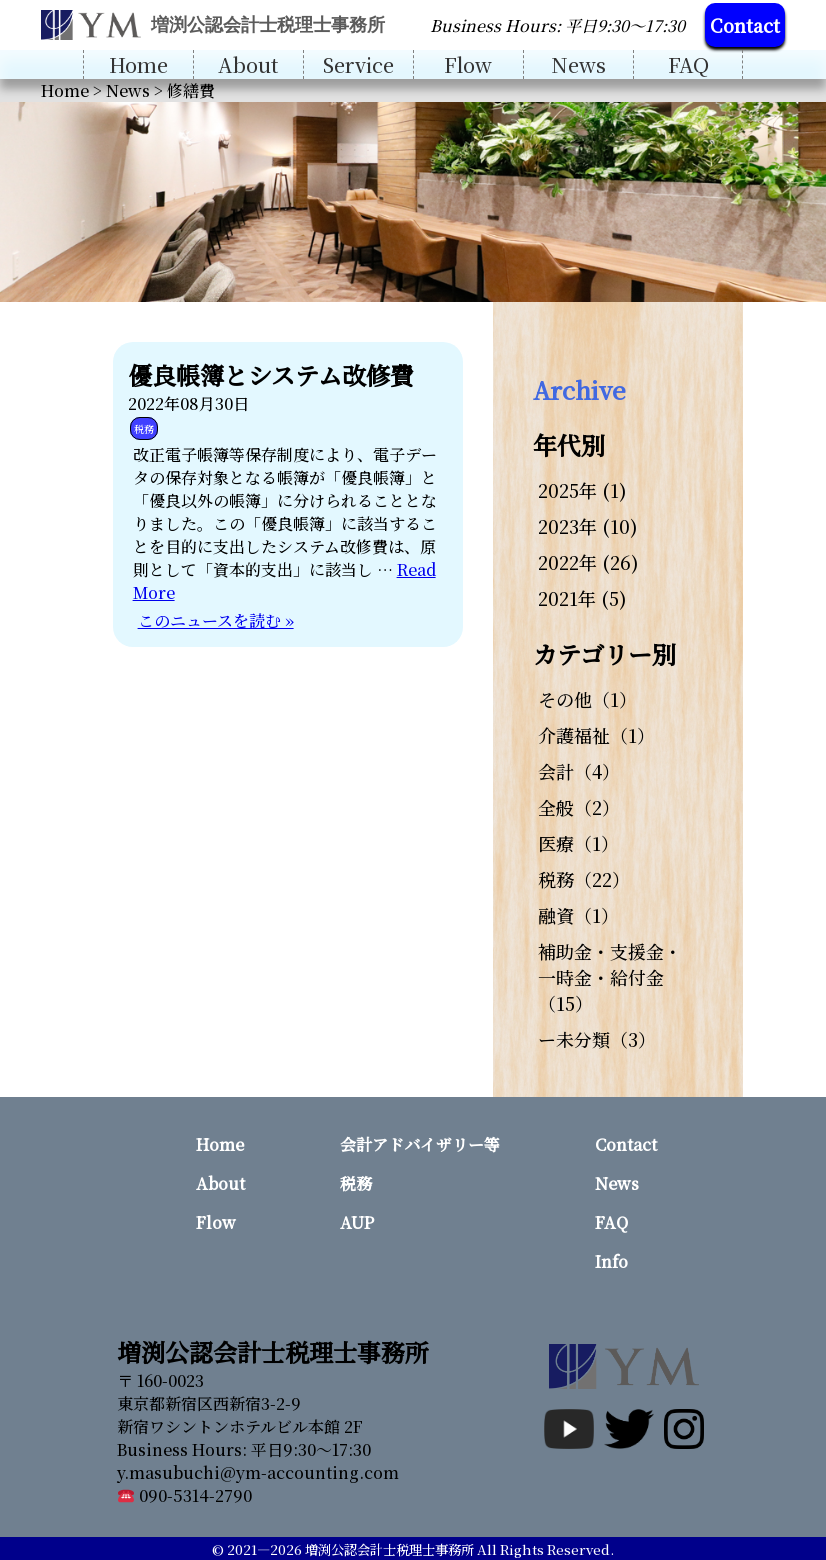  Describe the element at coordinates (597, 1039) in the screenshot. I see `ー未分類（3）` at that location.